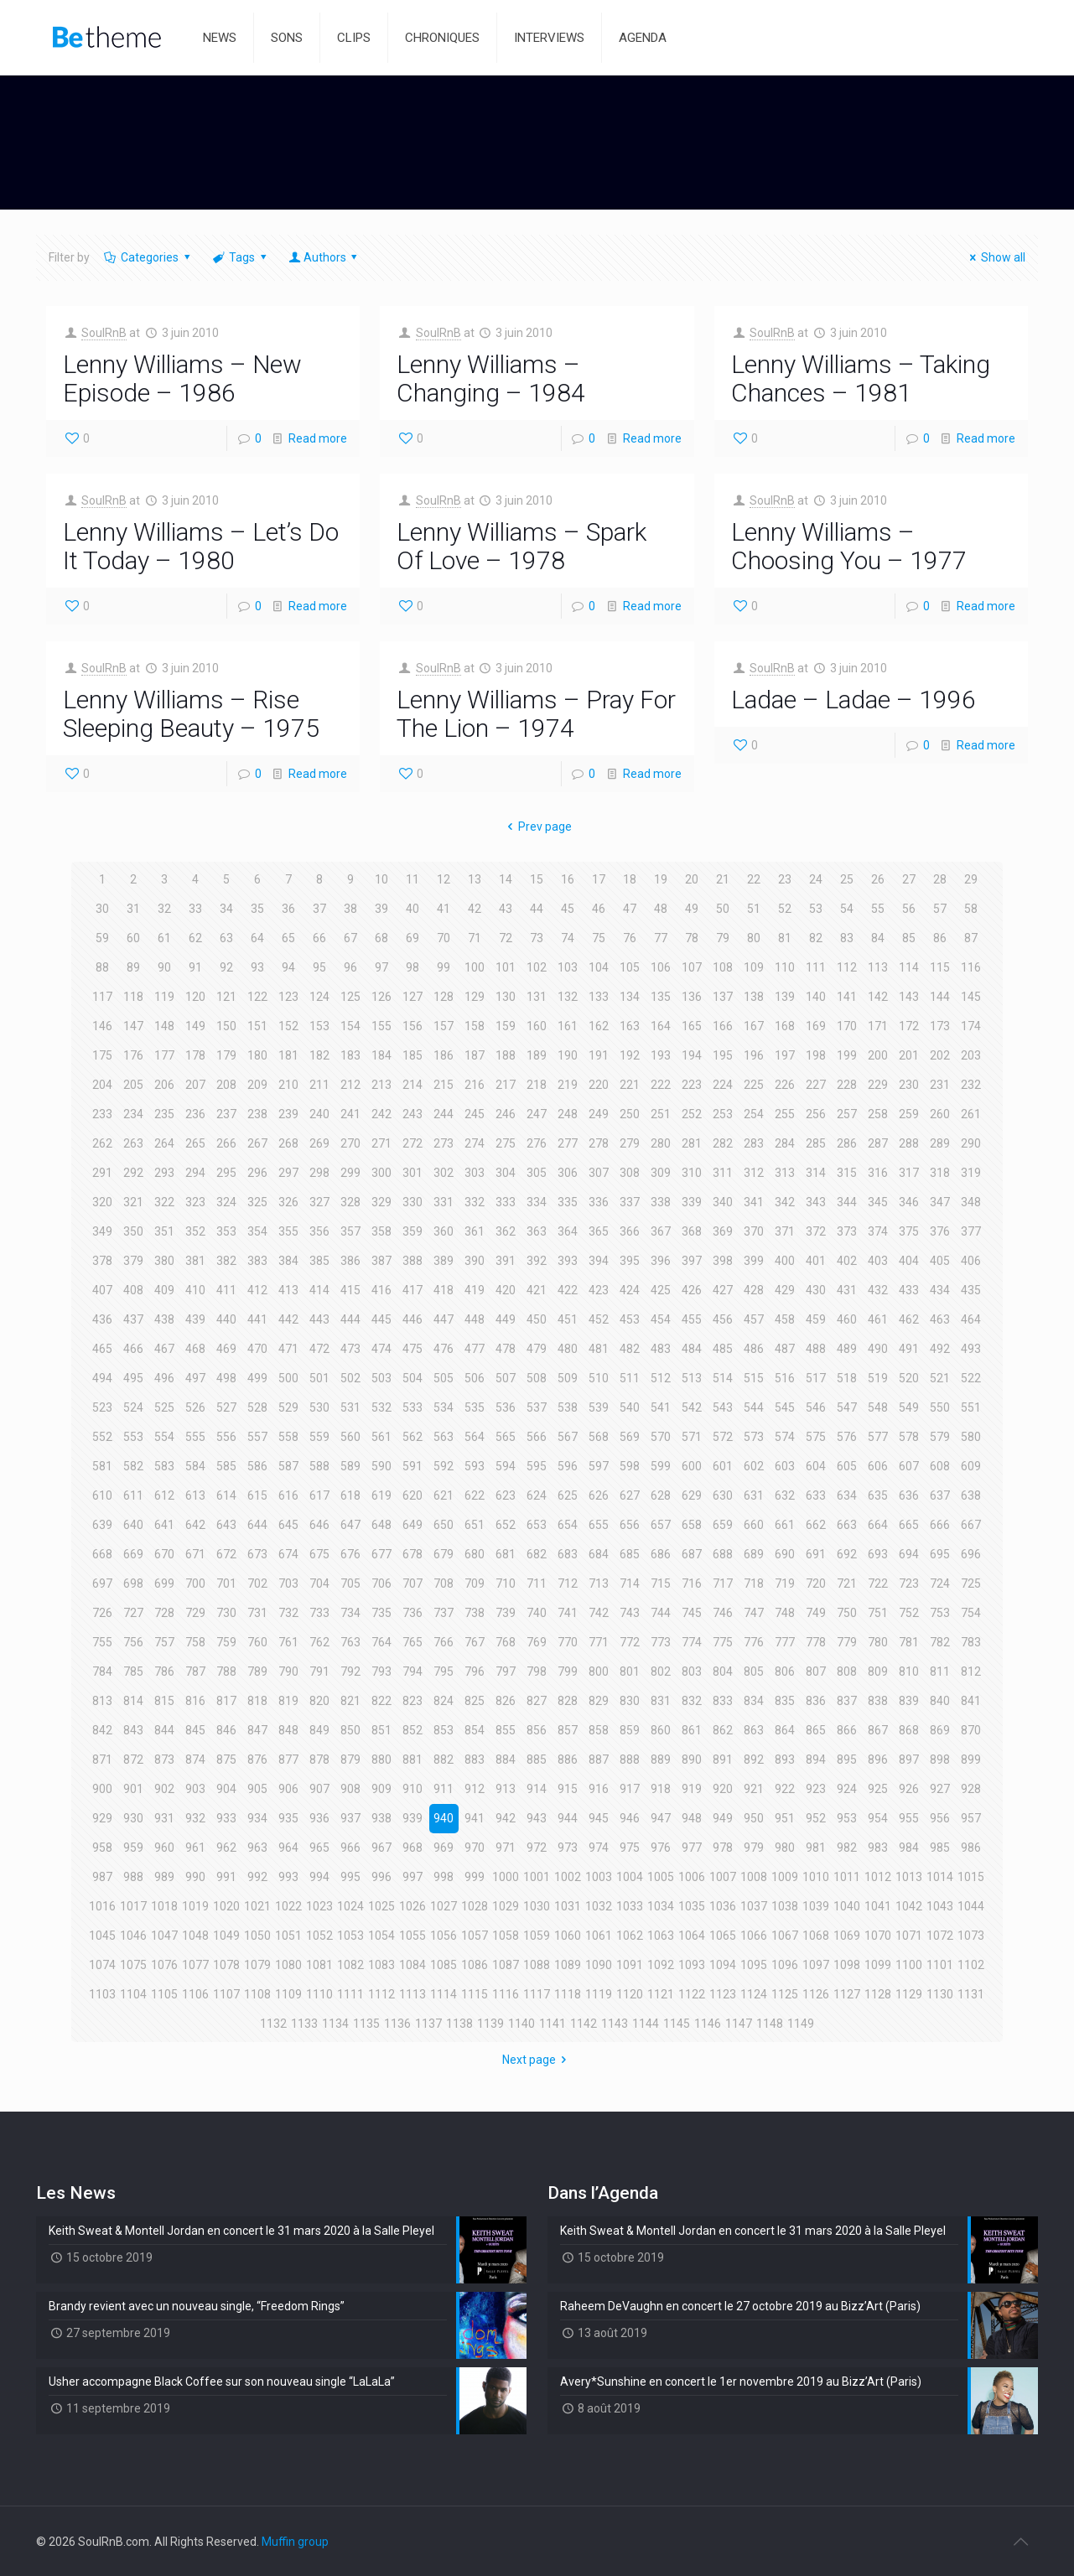  I want to click on 973, so click(568, 1847).